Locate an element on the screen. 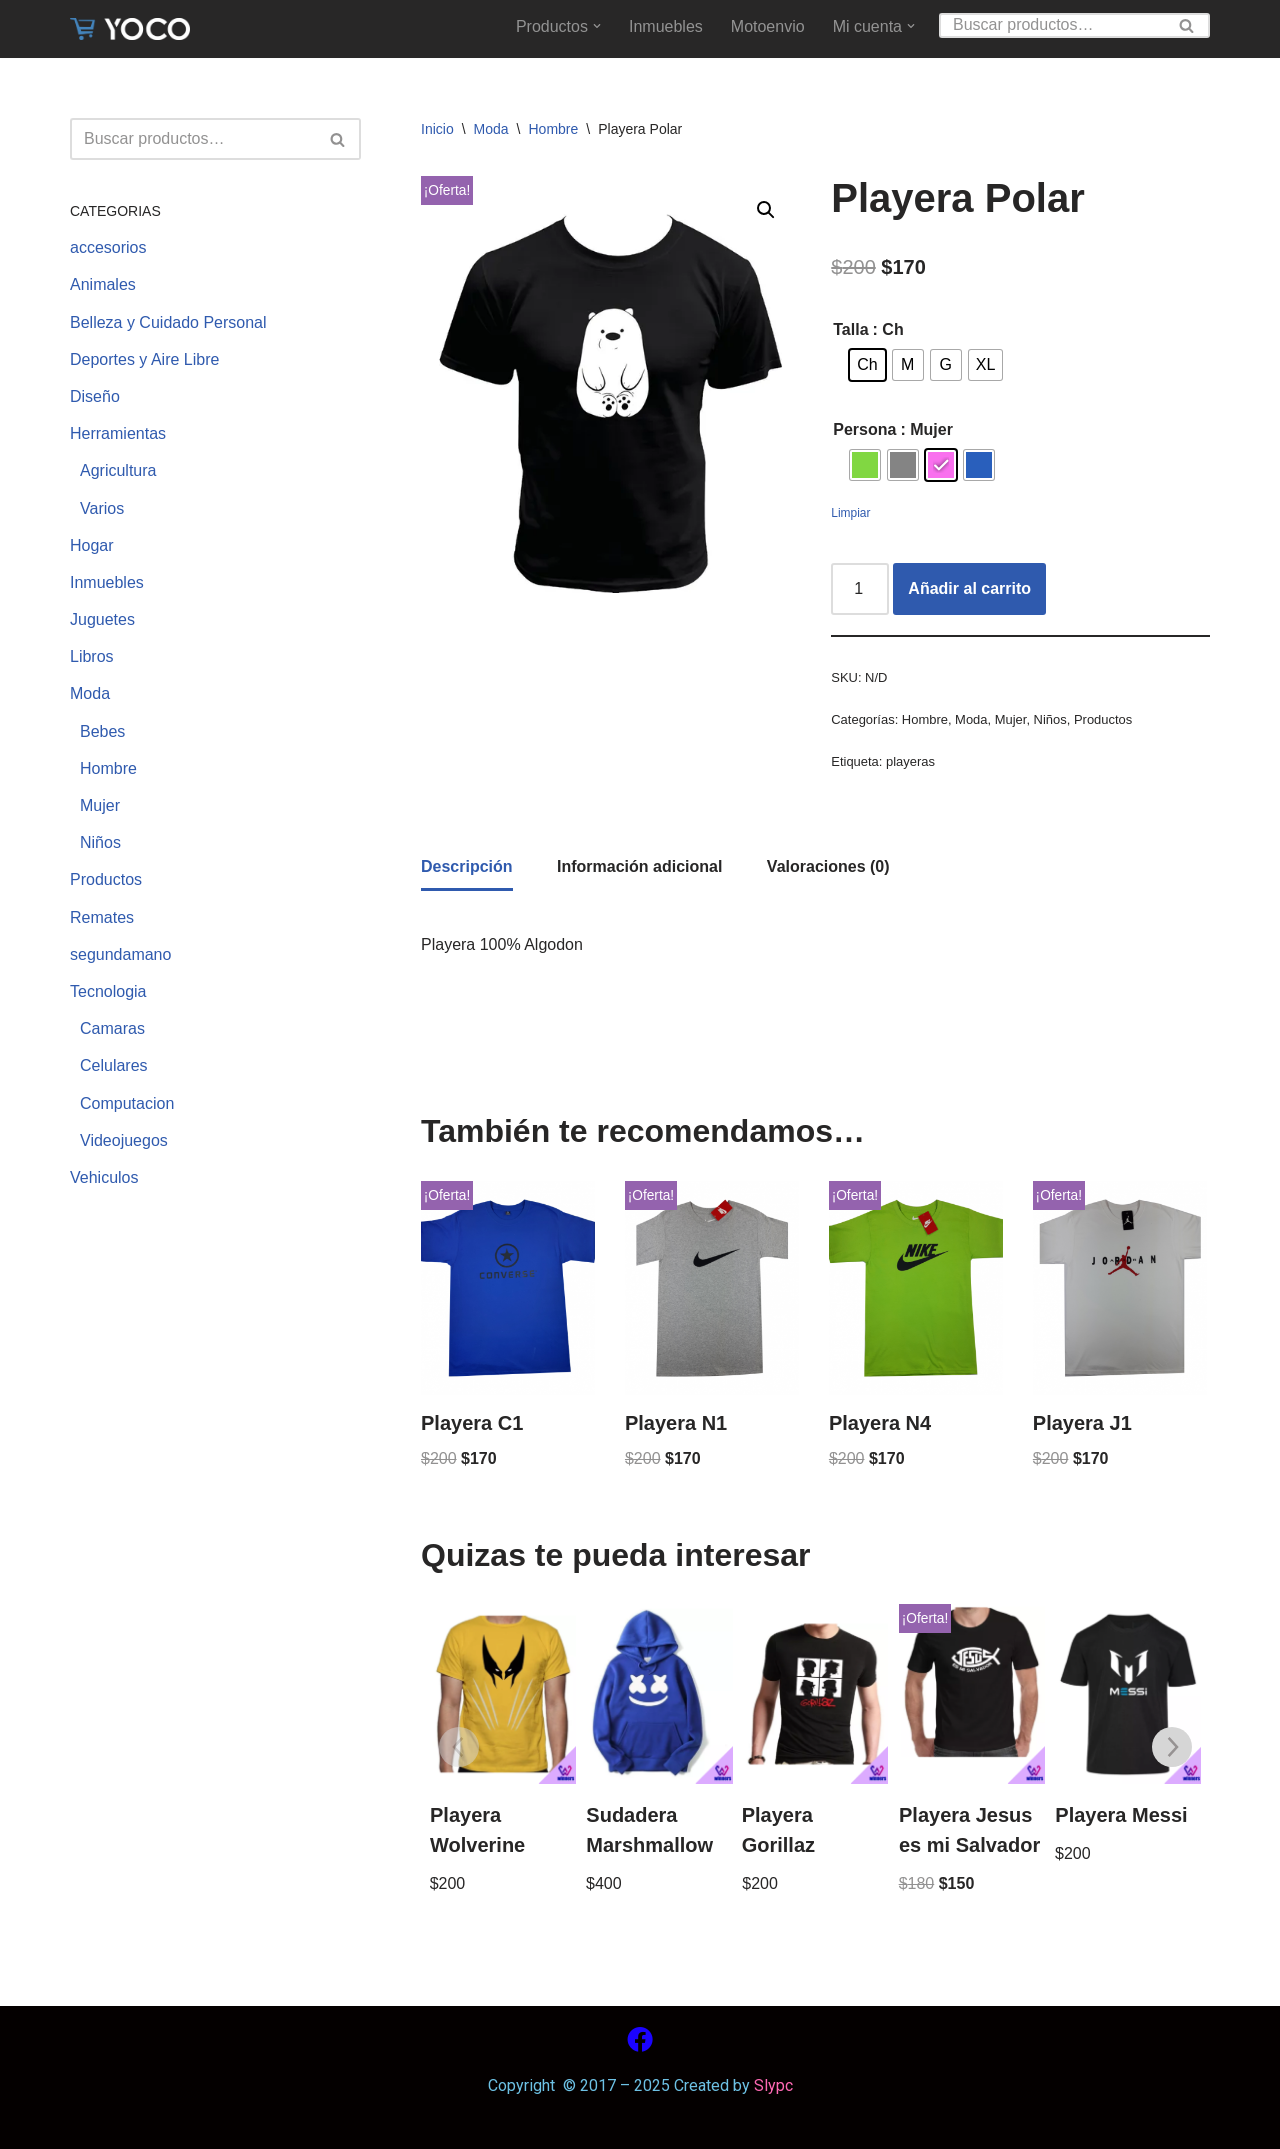 The height and width of the screenshot is (2149, 1280). Diseño is located at coordinates (95, 396).